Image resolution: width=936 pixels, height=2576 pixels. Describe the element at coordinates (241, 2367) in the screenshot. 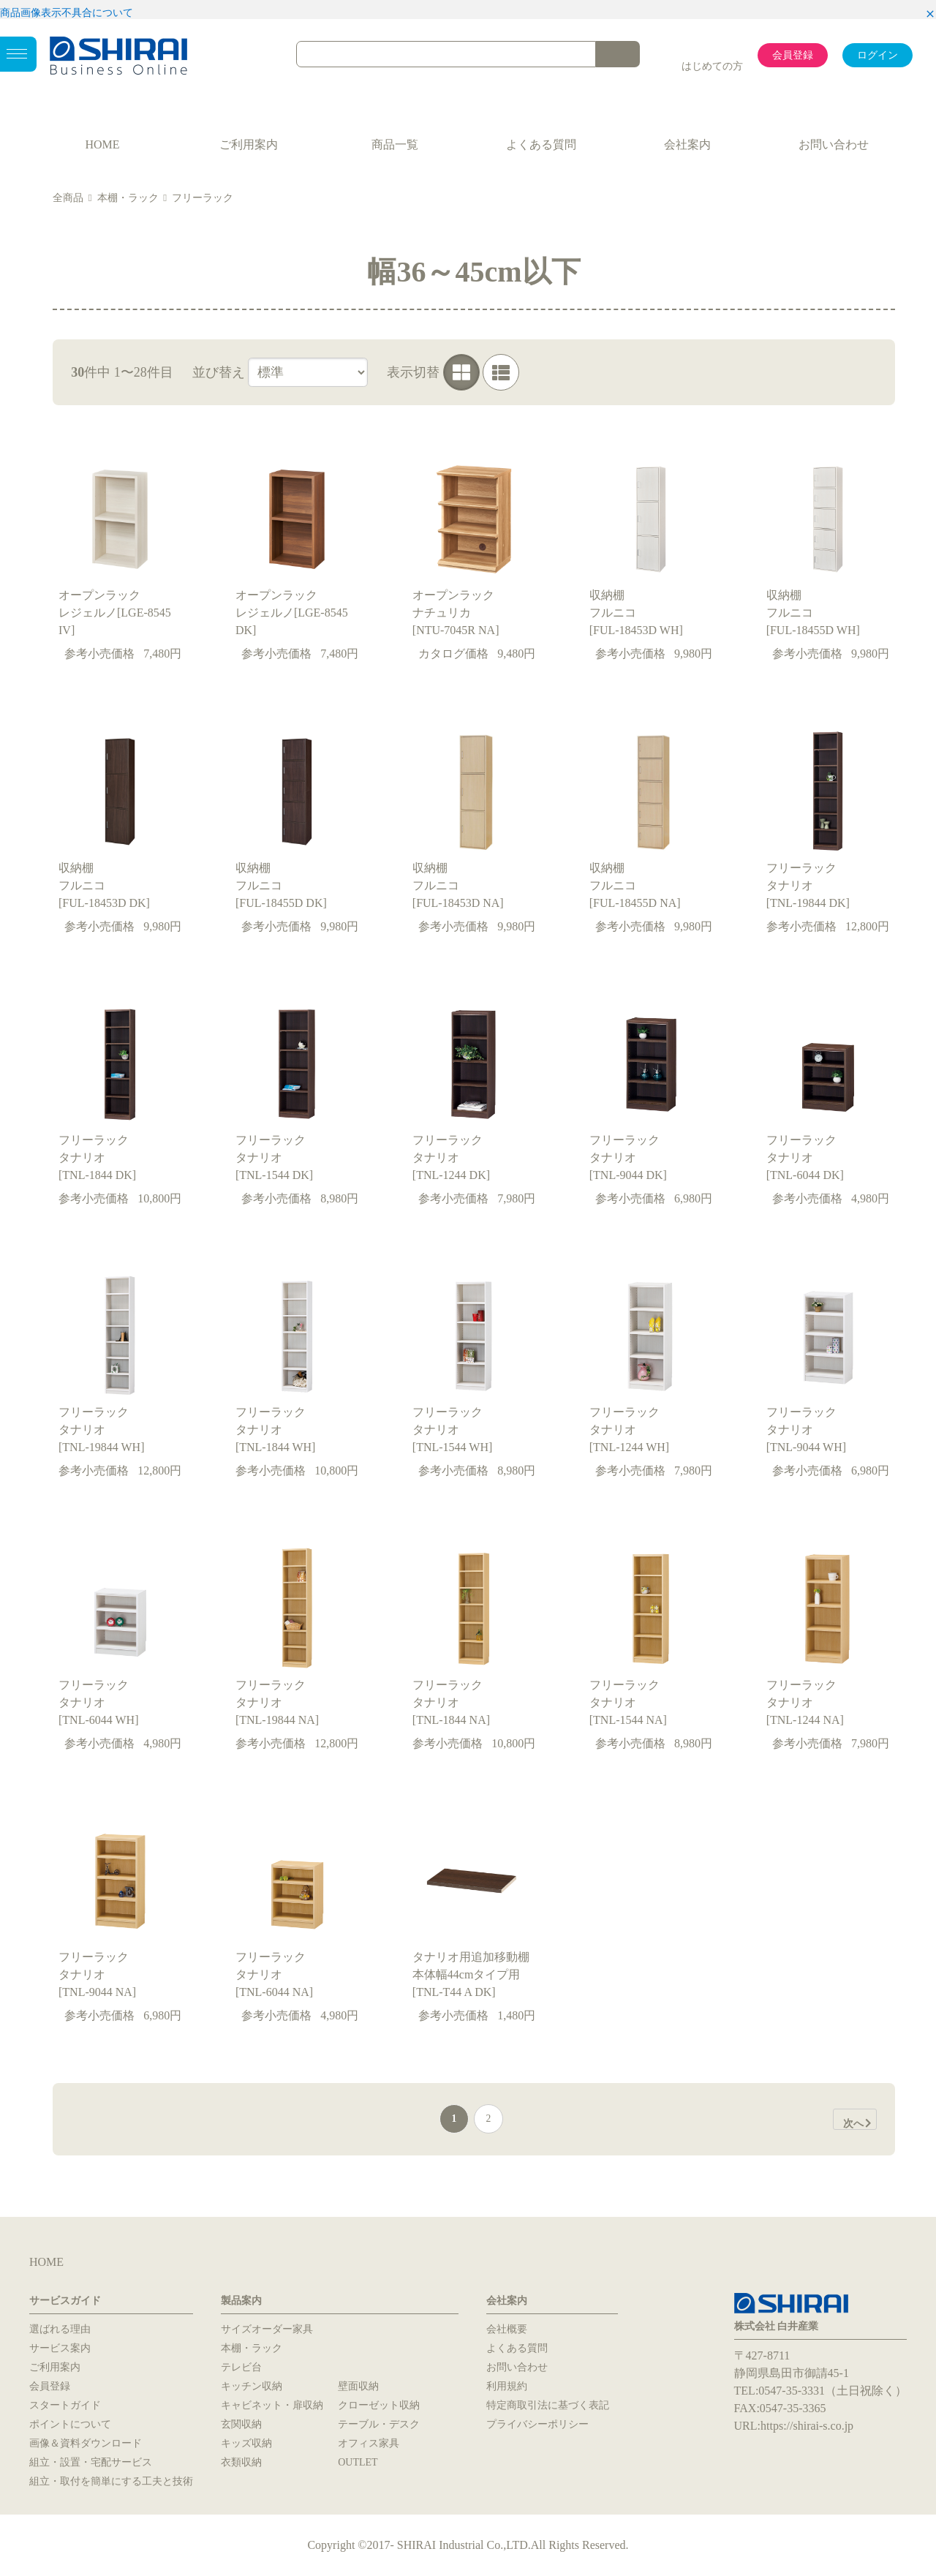

I see `テレビ台` at that location.